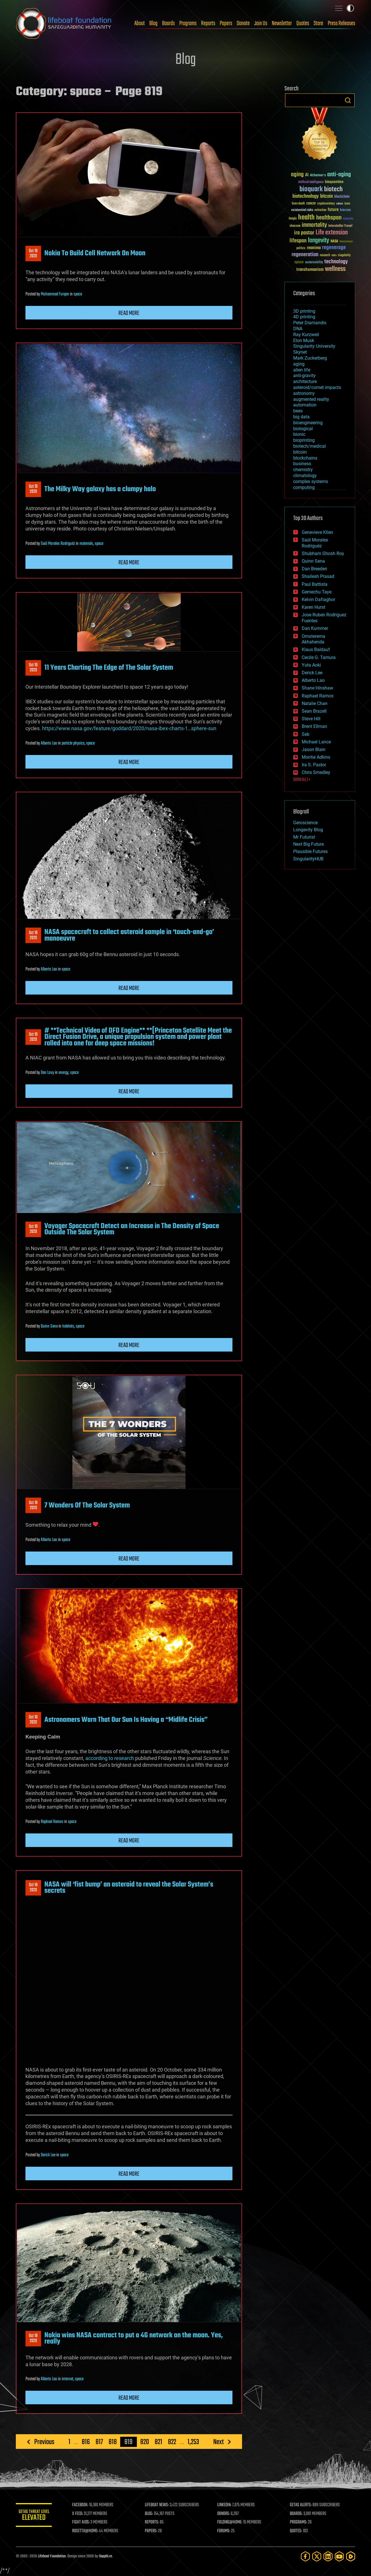  Describe the element at coordinates (260, 23) in the screenshot. I see `Join Us` at that location.